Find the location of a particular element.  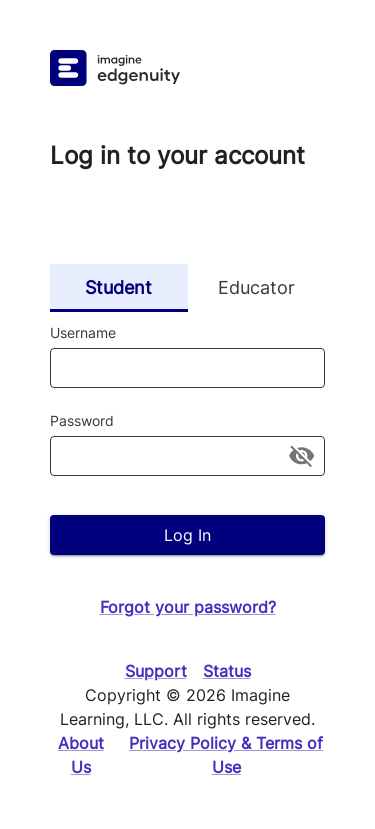

Log In is located at coordinates (187, 535).